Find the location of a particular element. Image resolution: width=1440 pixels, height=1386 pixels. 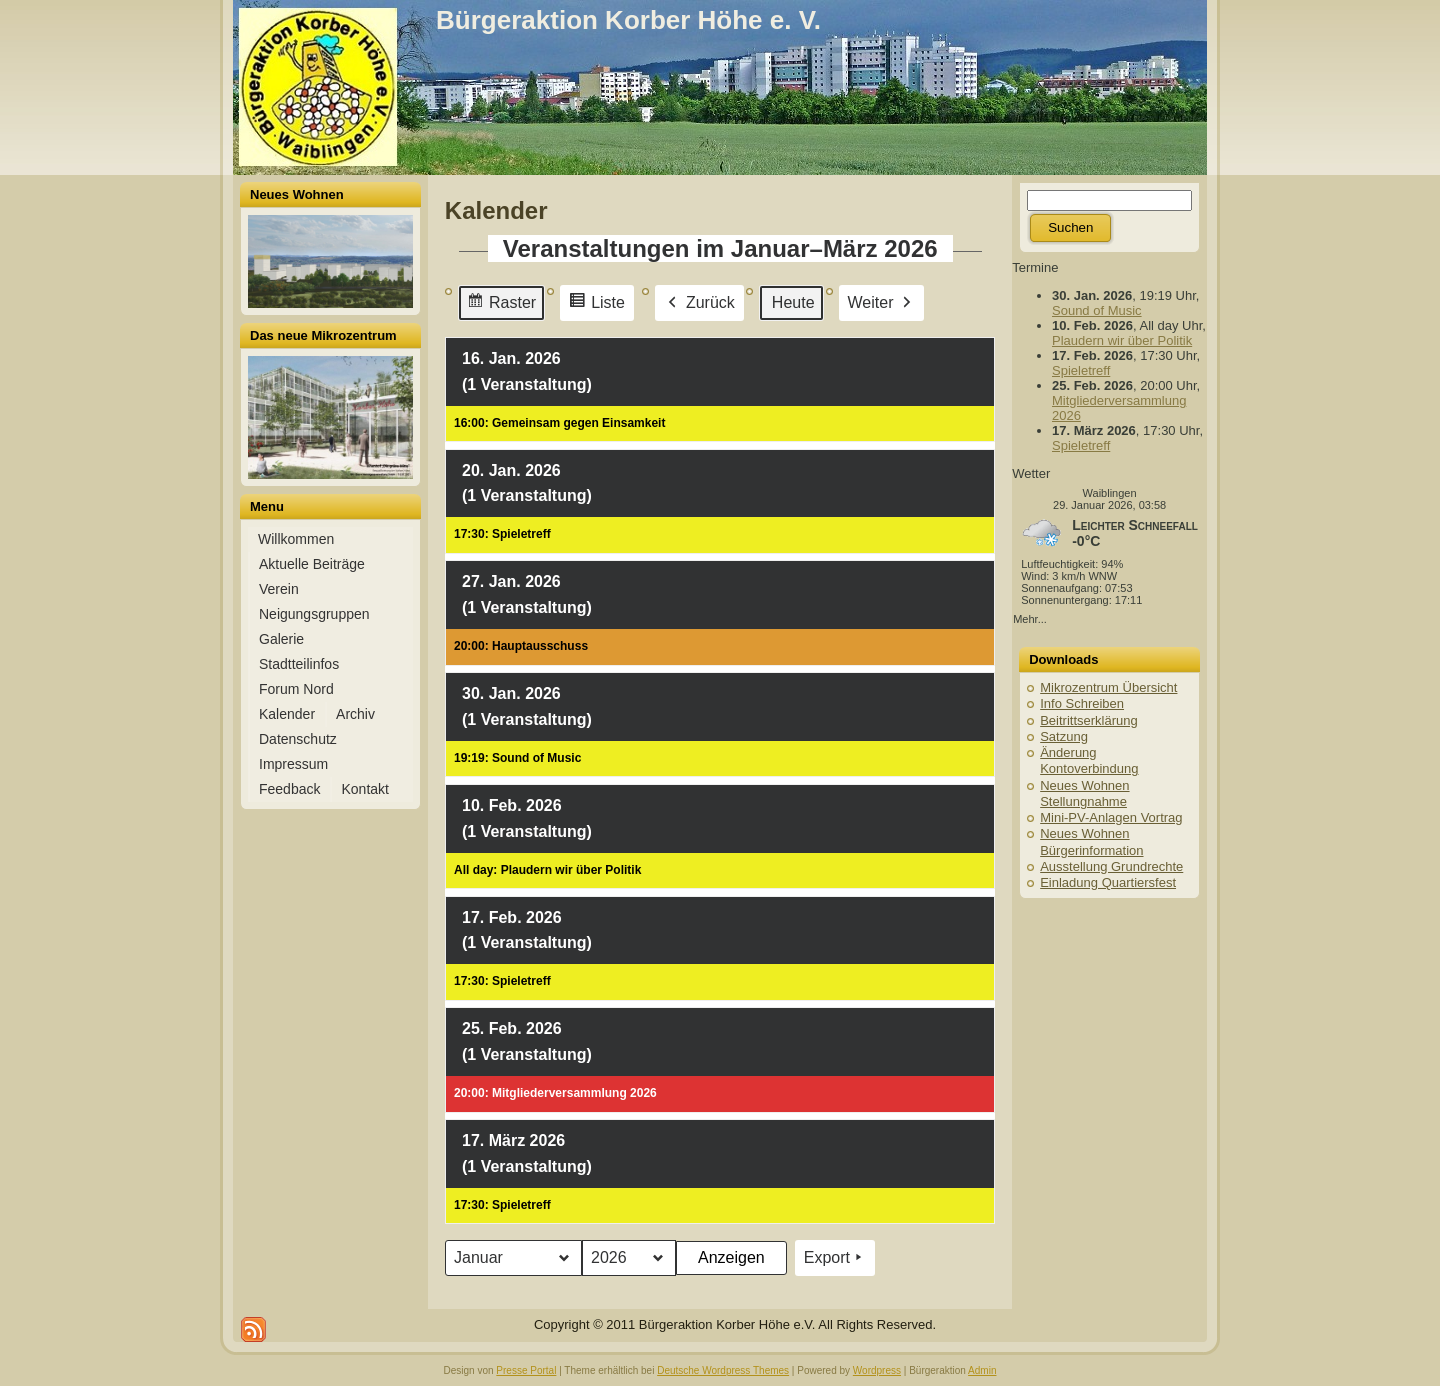

Verein is located at coordinates (279, 589).